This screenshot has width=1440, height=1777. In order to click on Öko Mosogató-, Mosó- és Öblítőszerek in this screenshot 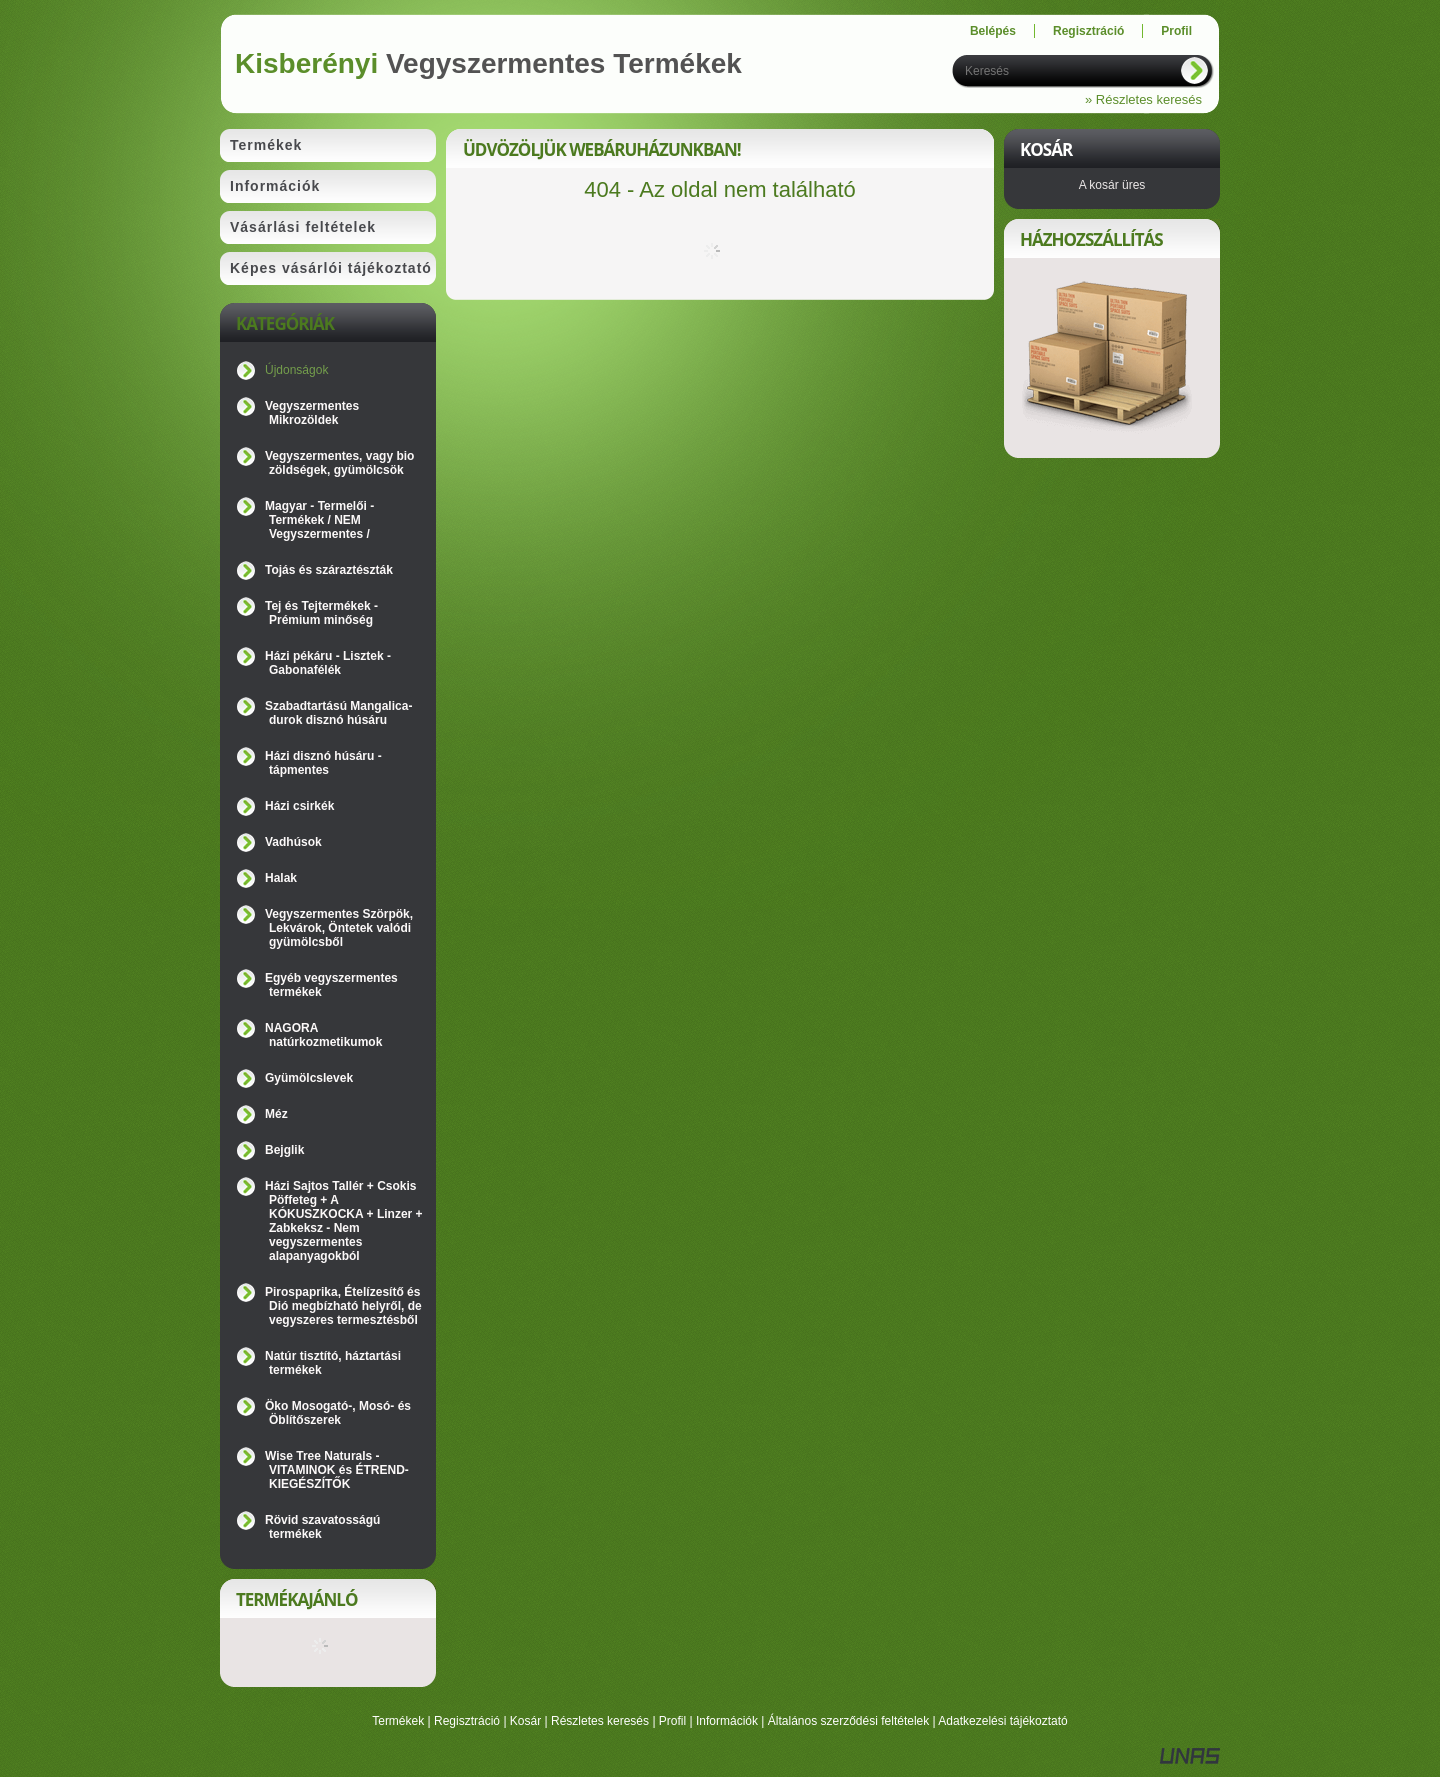, I will do `click(338, 1413)`.